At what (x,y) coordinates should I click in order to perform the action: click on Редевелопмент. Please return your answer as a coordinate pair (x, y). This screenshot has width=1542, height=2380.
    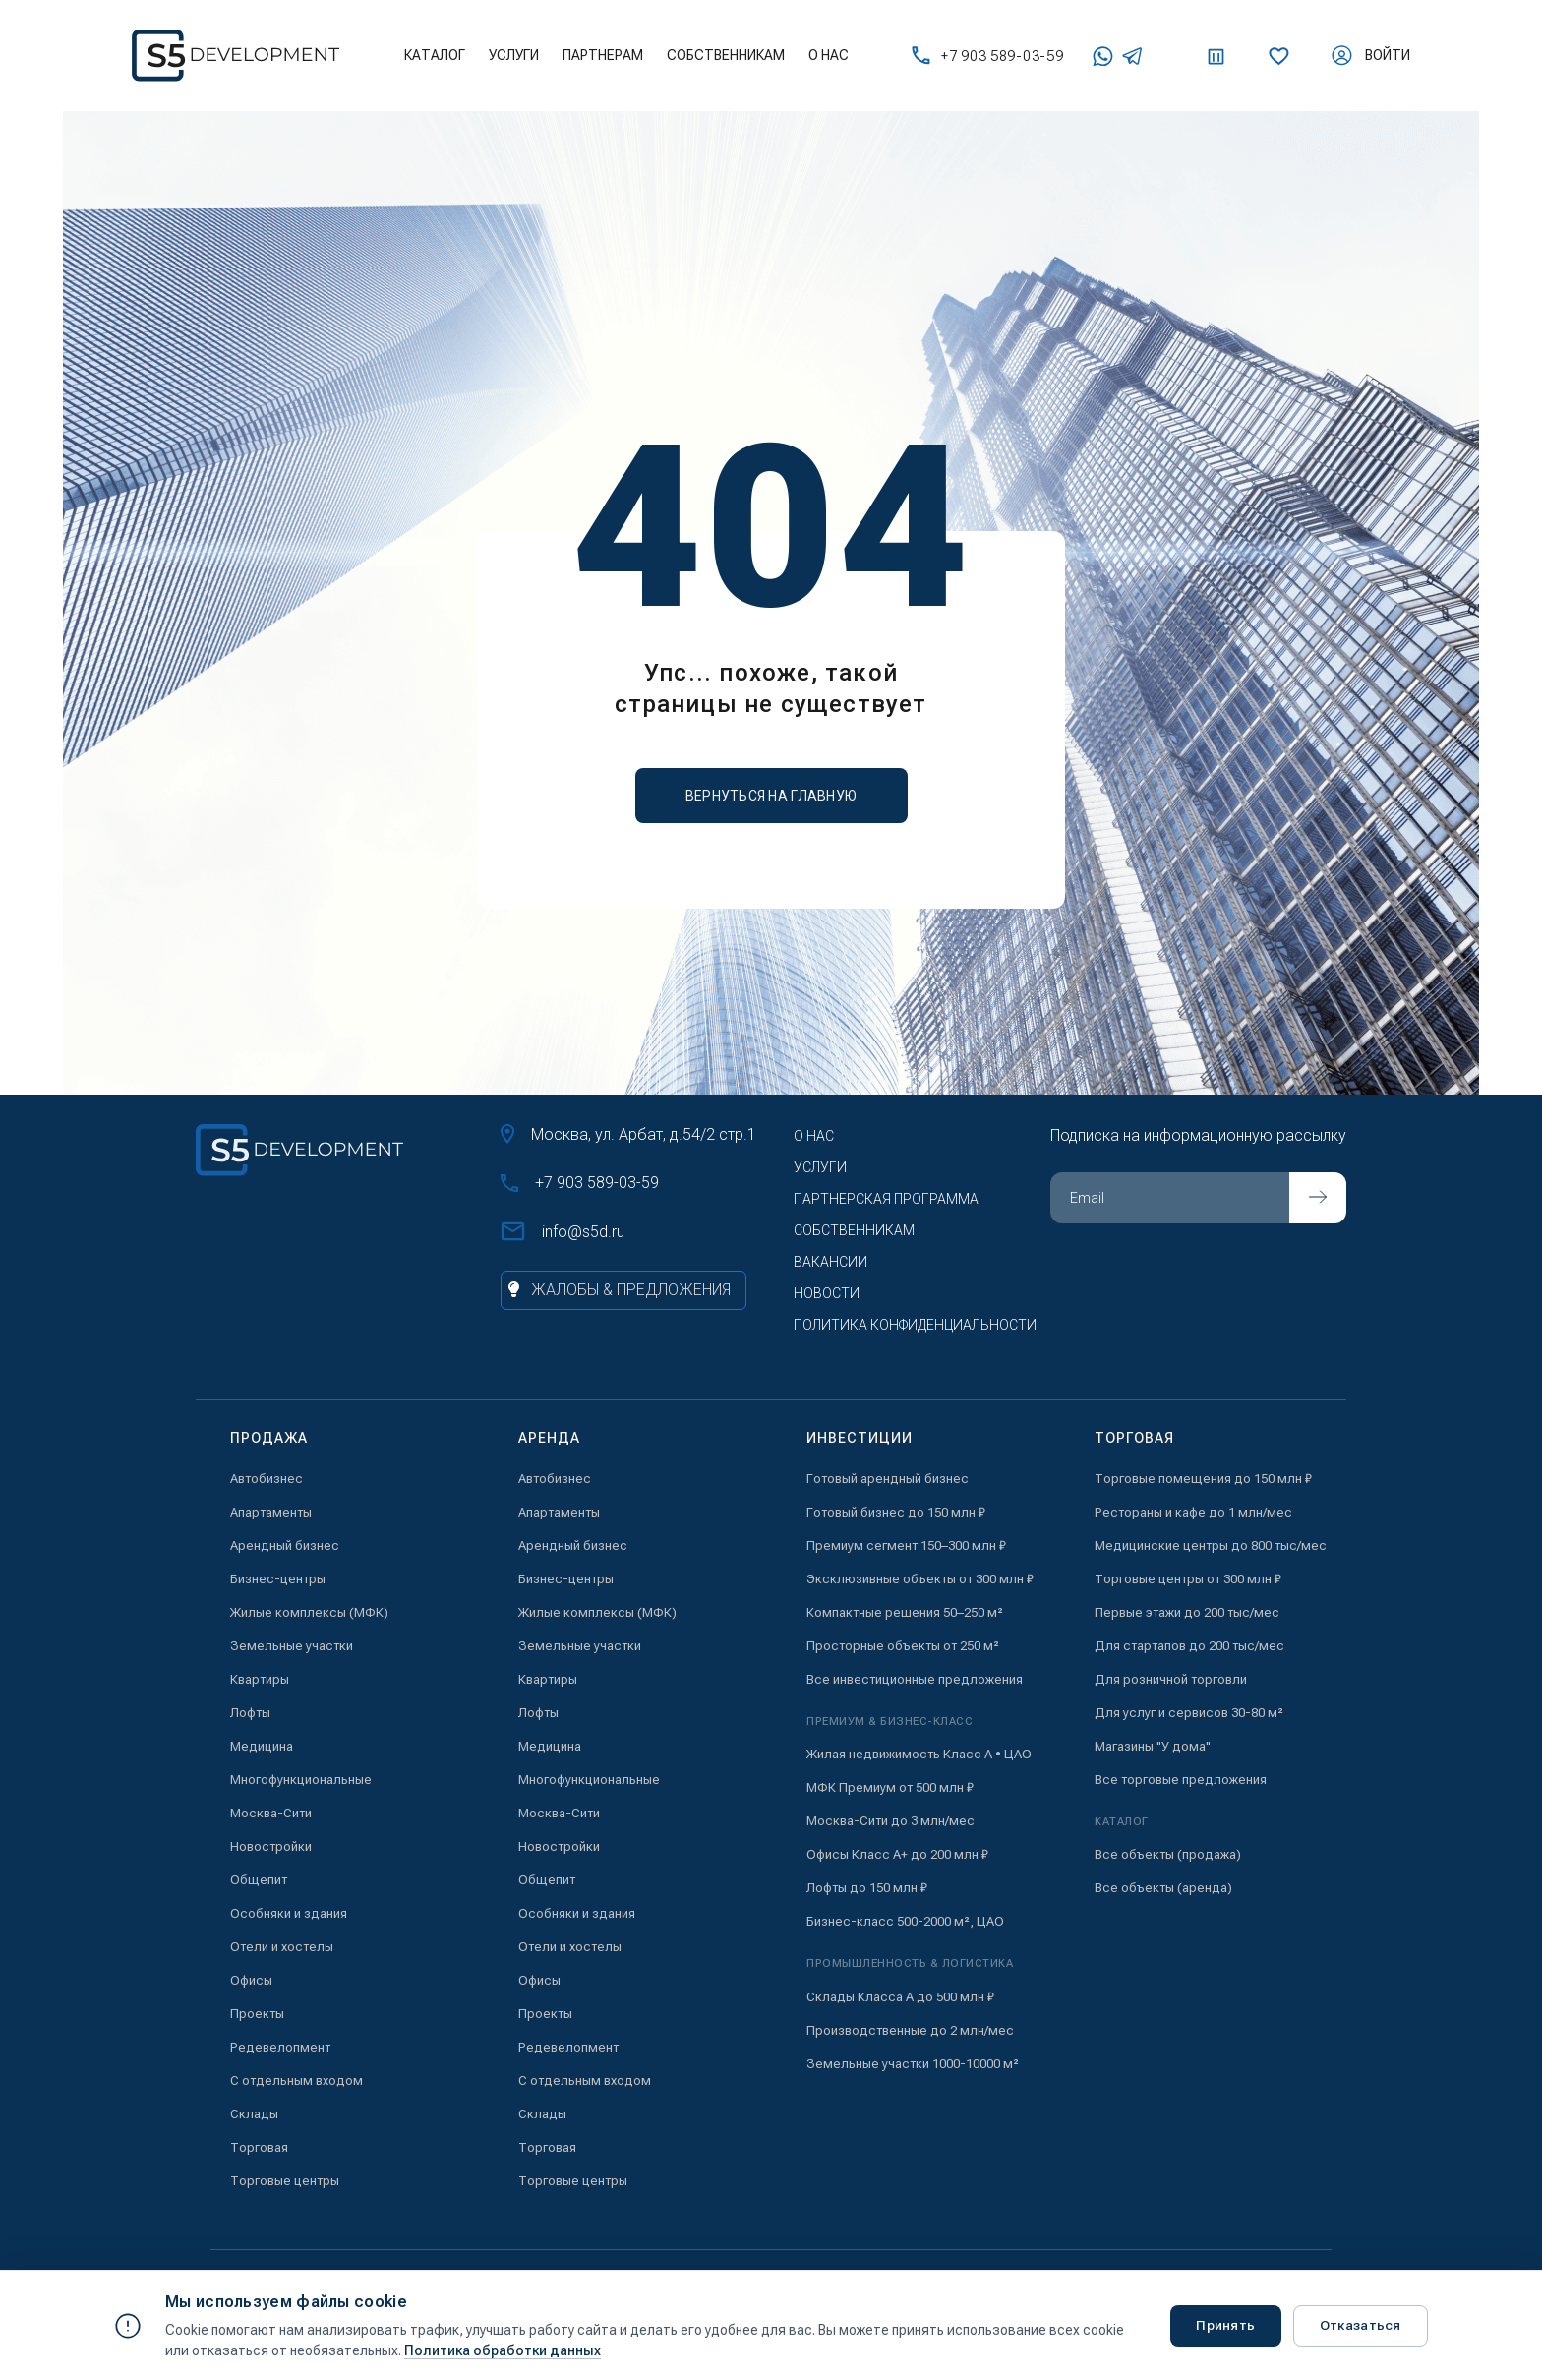
    Looking at the image, I should click on (280, 2047).